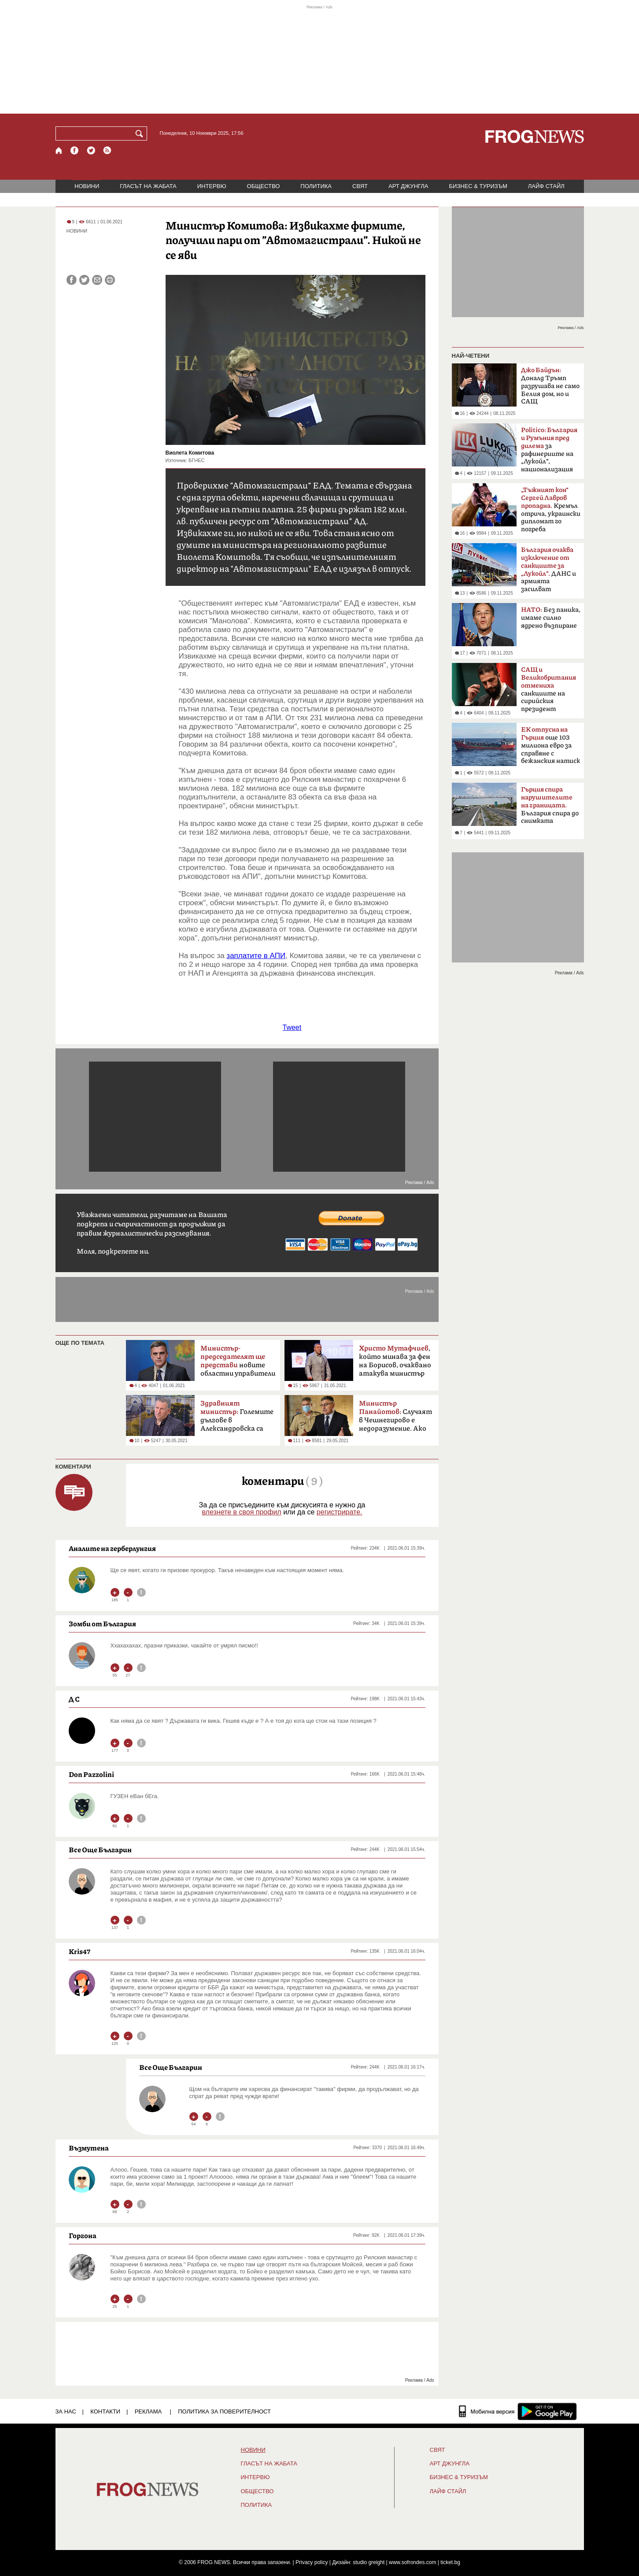  What do you see at coordinates (100, 1849) in the screenshot?
I see `Все Още Българин` at bounding box center [100, 1849].